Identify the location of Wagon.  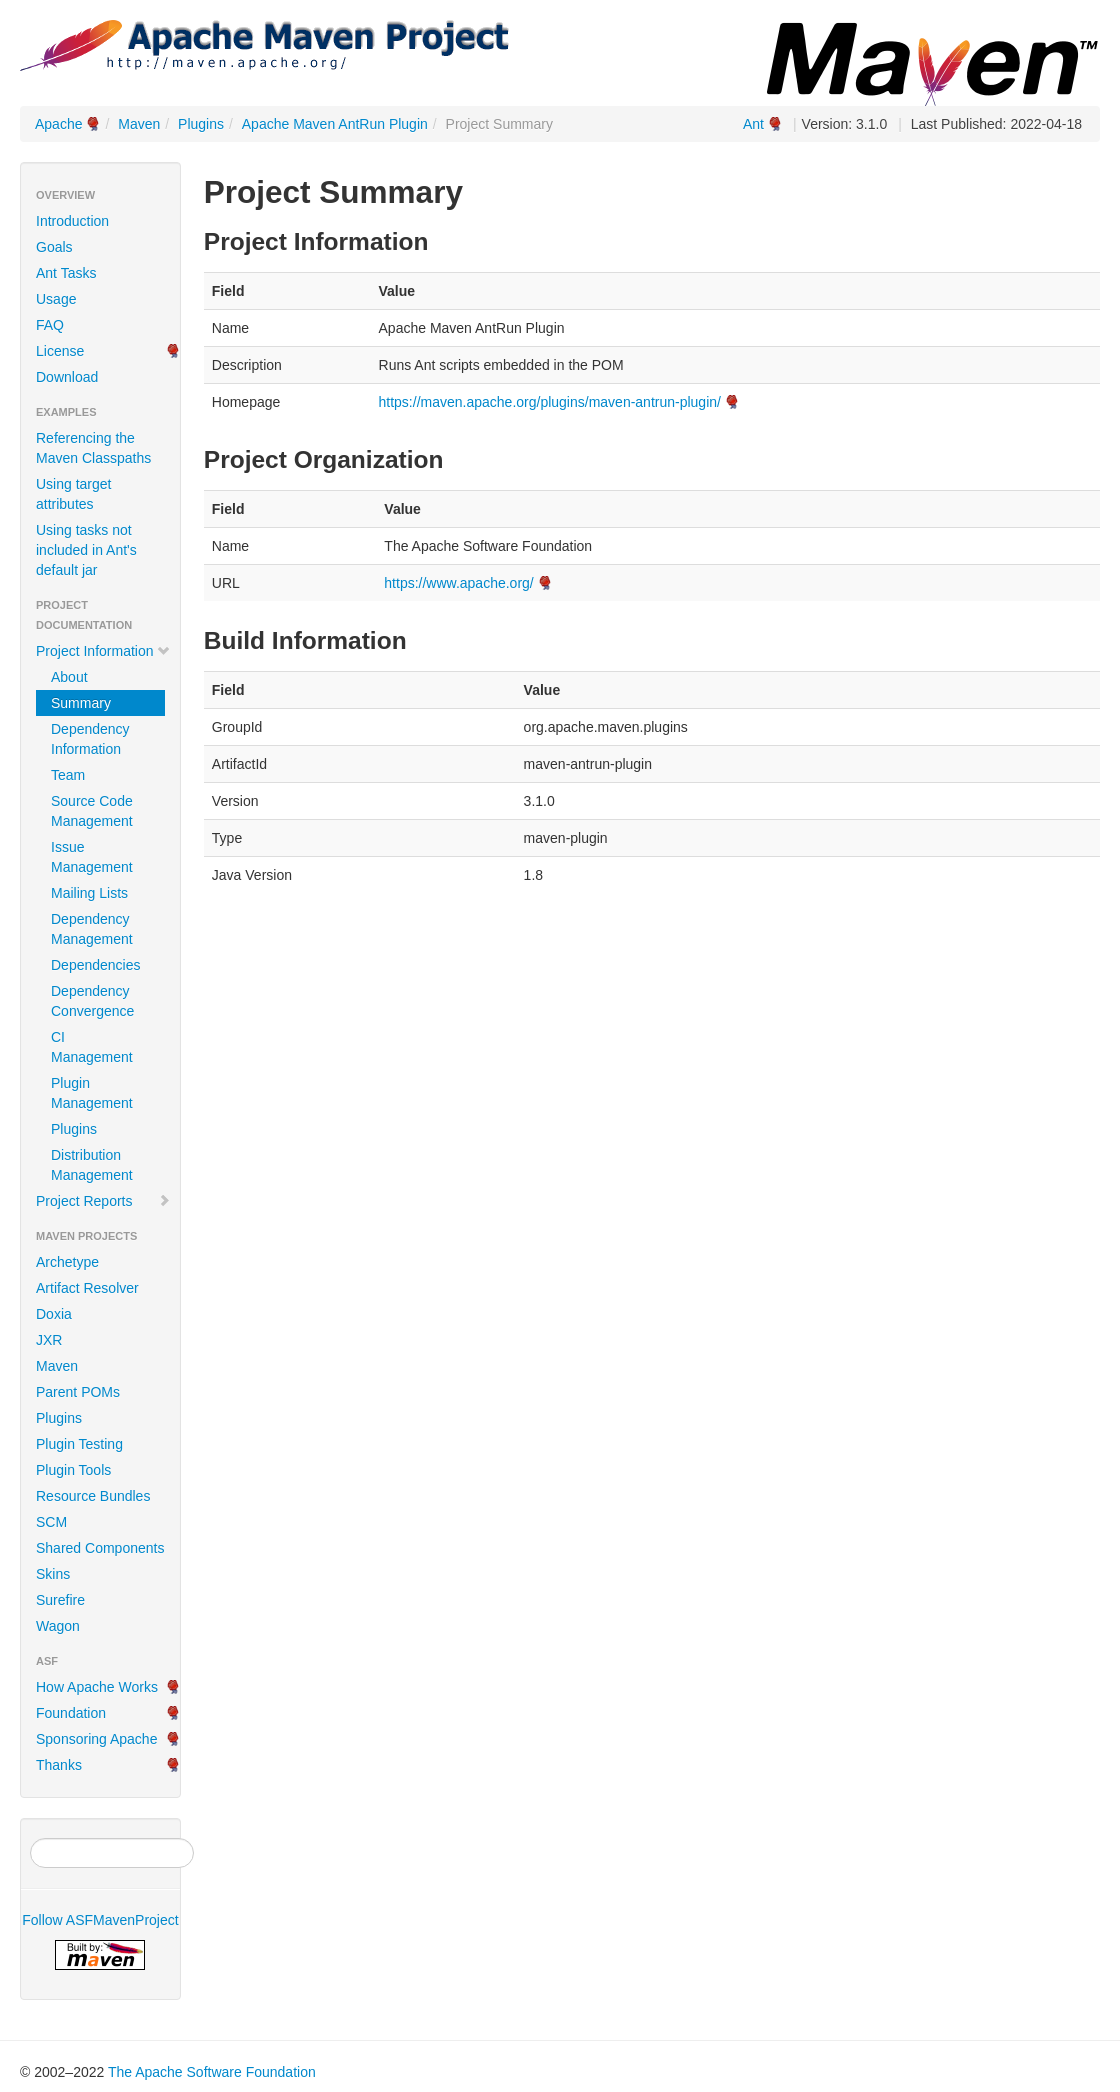
(58, 1626).